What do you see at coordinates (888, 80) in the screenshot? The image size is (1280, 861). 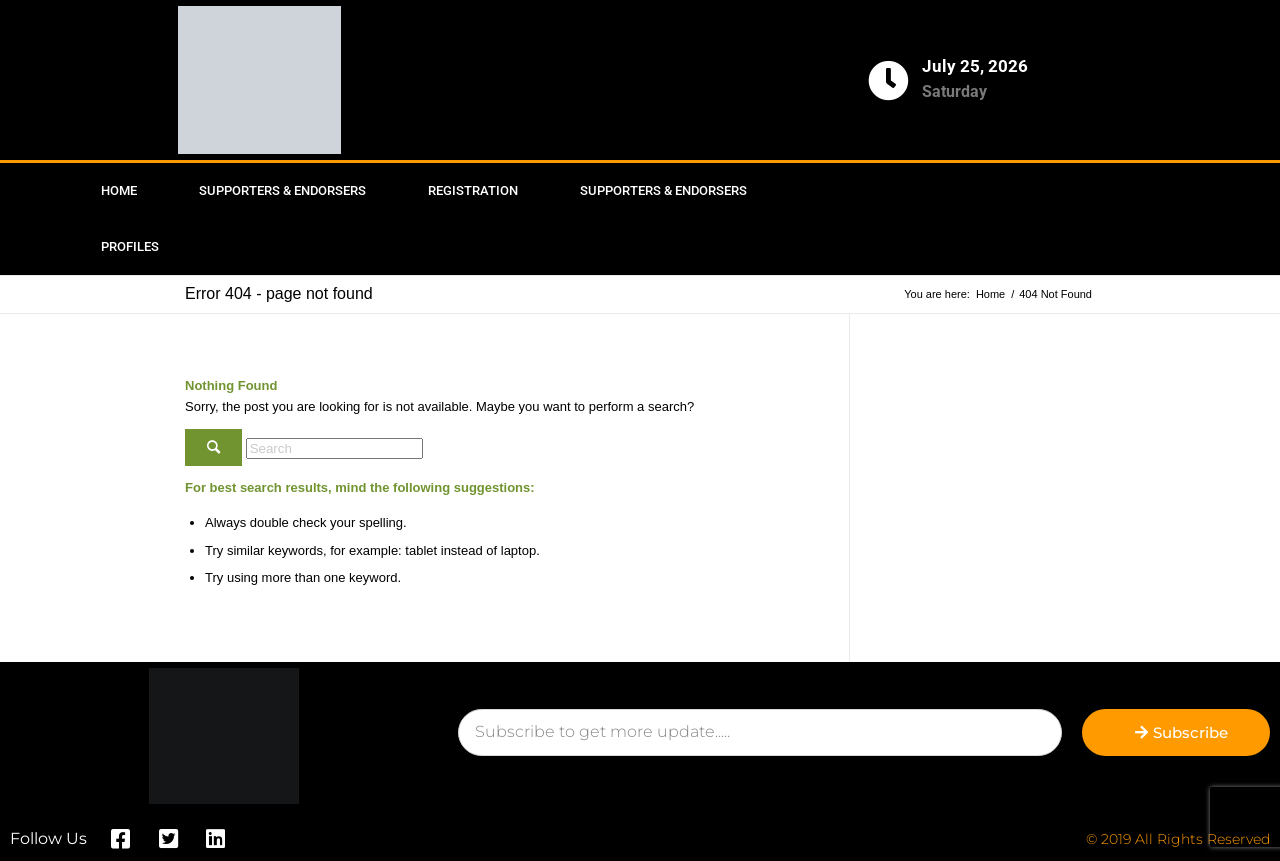 I see `[July 25, 2026]` at bounding box center [888, 80].